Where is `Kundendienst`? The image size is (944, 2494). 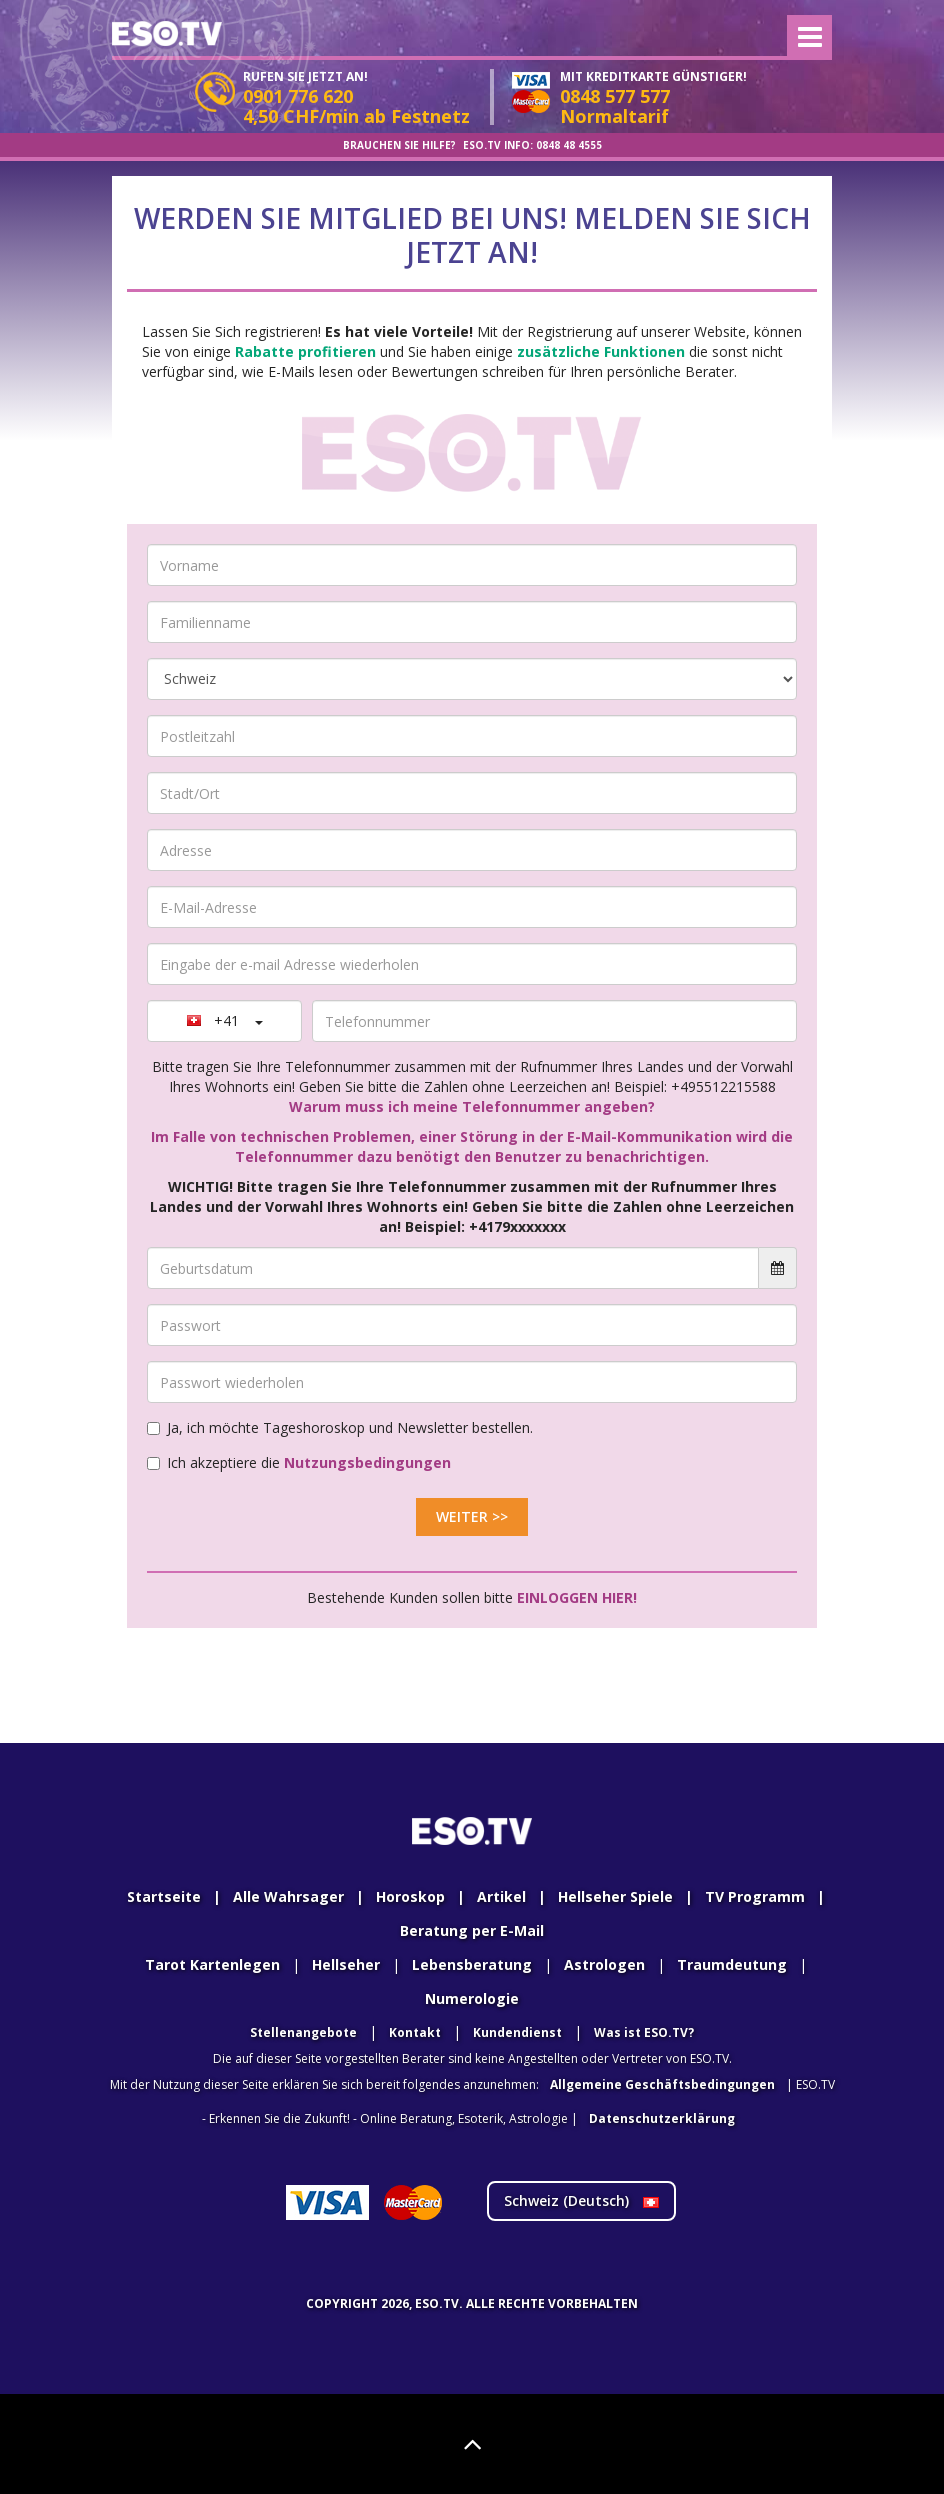 Kundendienst is located at coordinates (517, 2032).